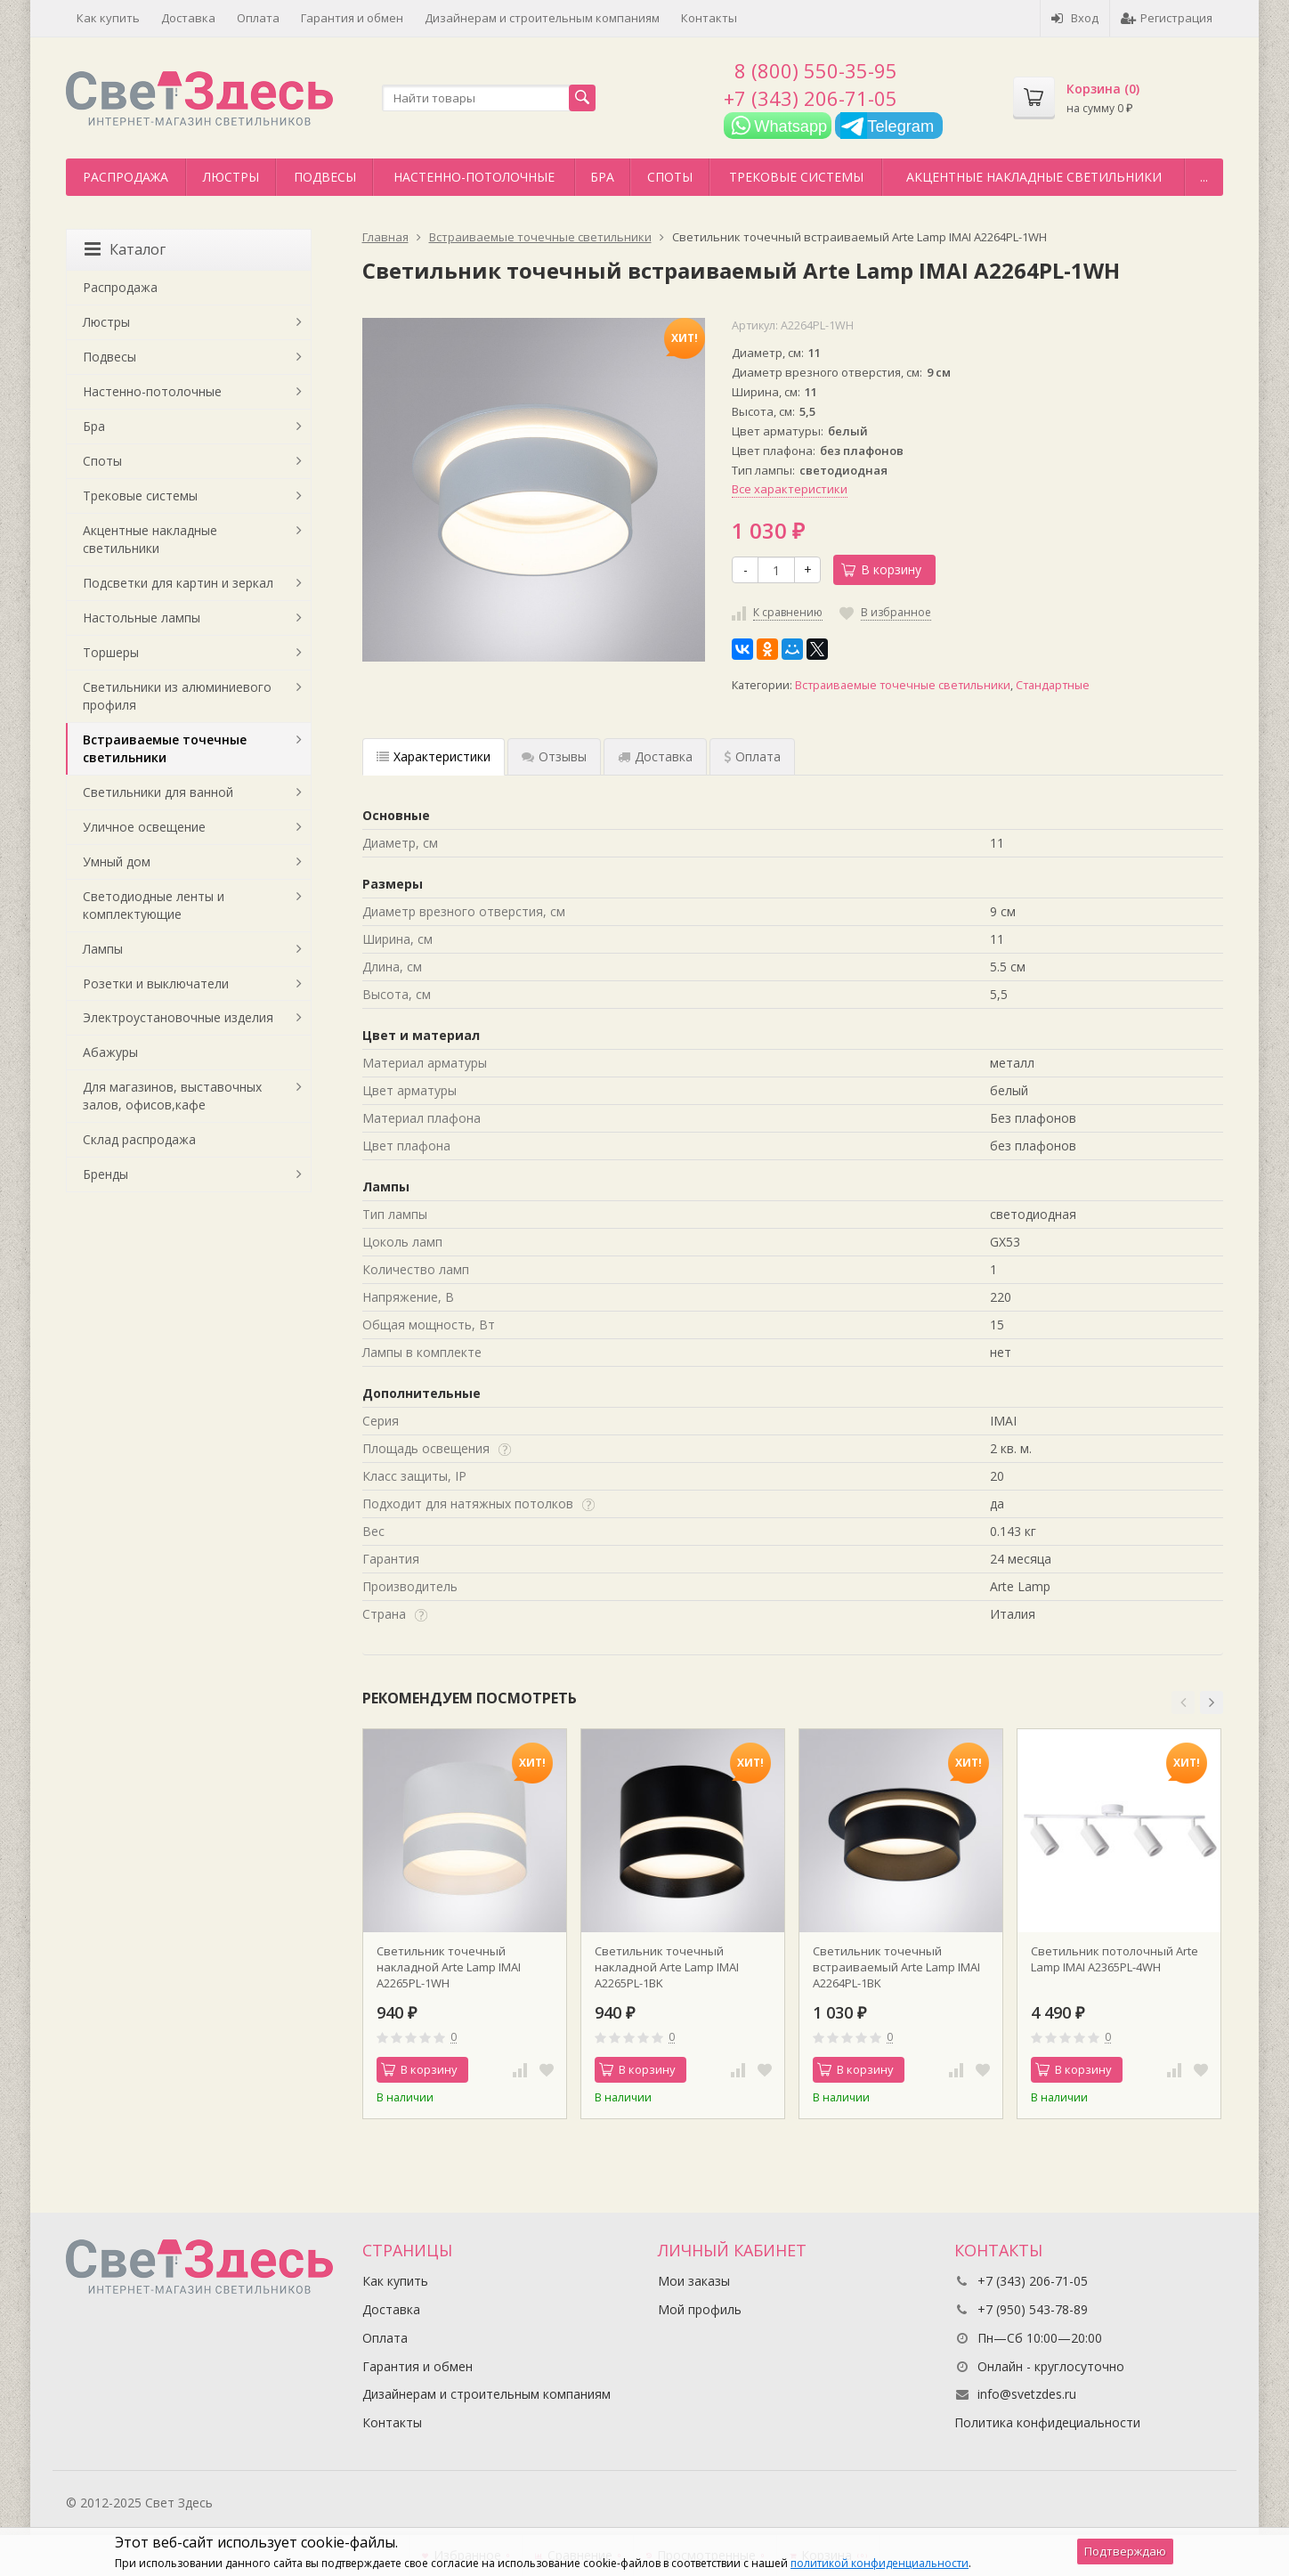 This screenshot has width=1289, height=2576. What do you see at coordinates (177, 696) in the screenshot?
I see `Светильники из алюминиевого профиля` at bounding box center [177, 696].